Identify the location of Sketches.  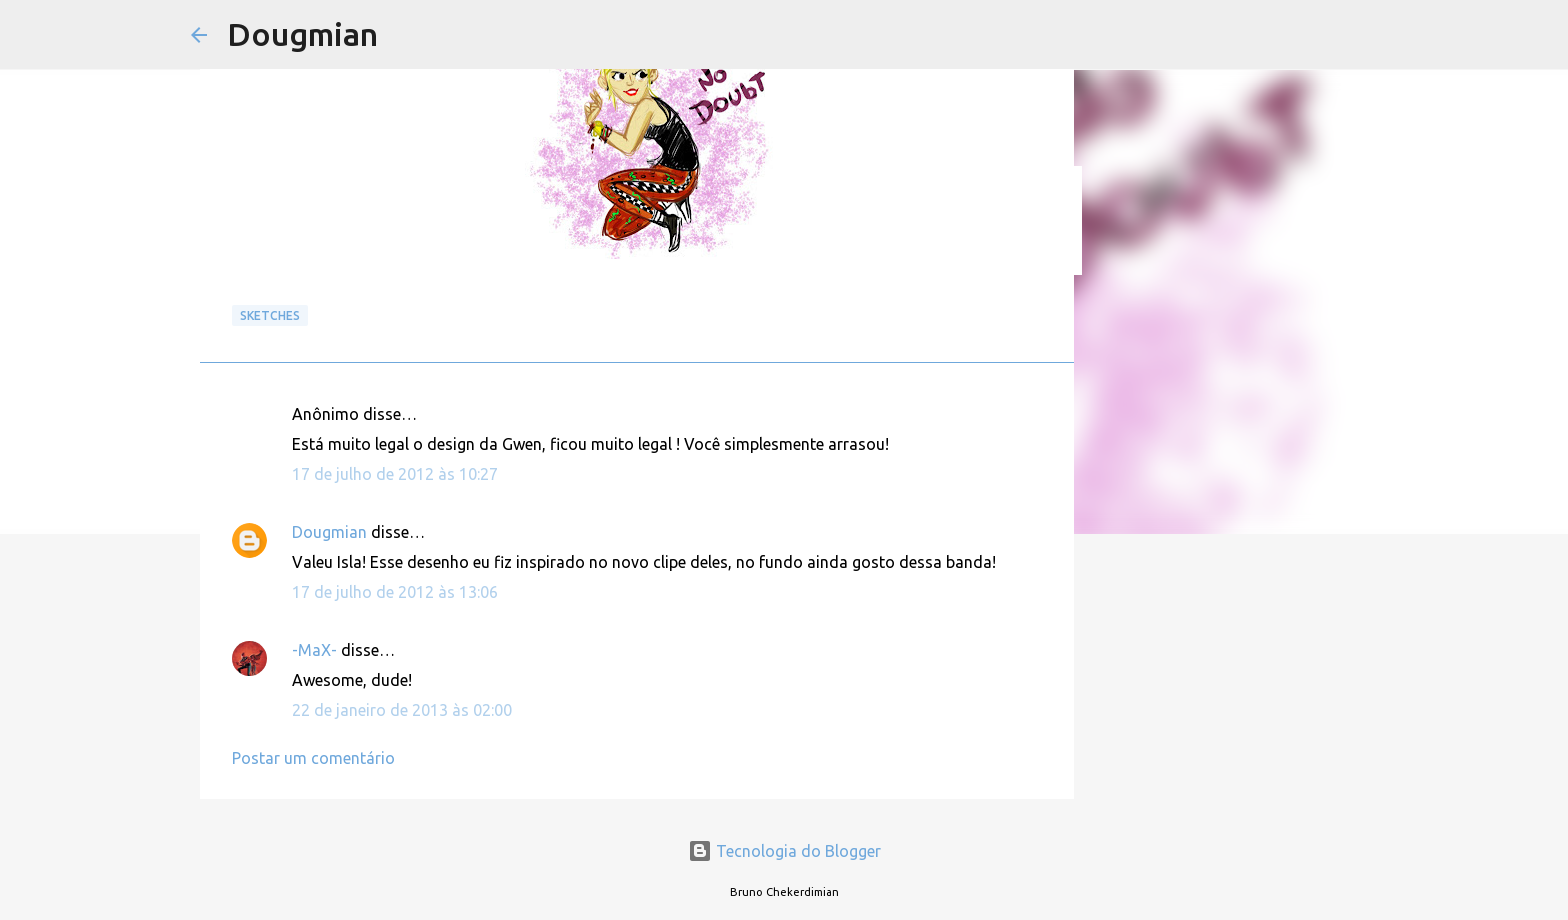
(270, 315).